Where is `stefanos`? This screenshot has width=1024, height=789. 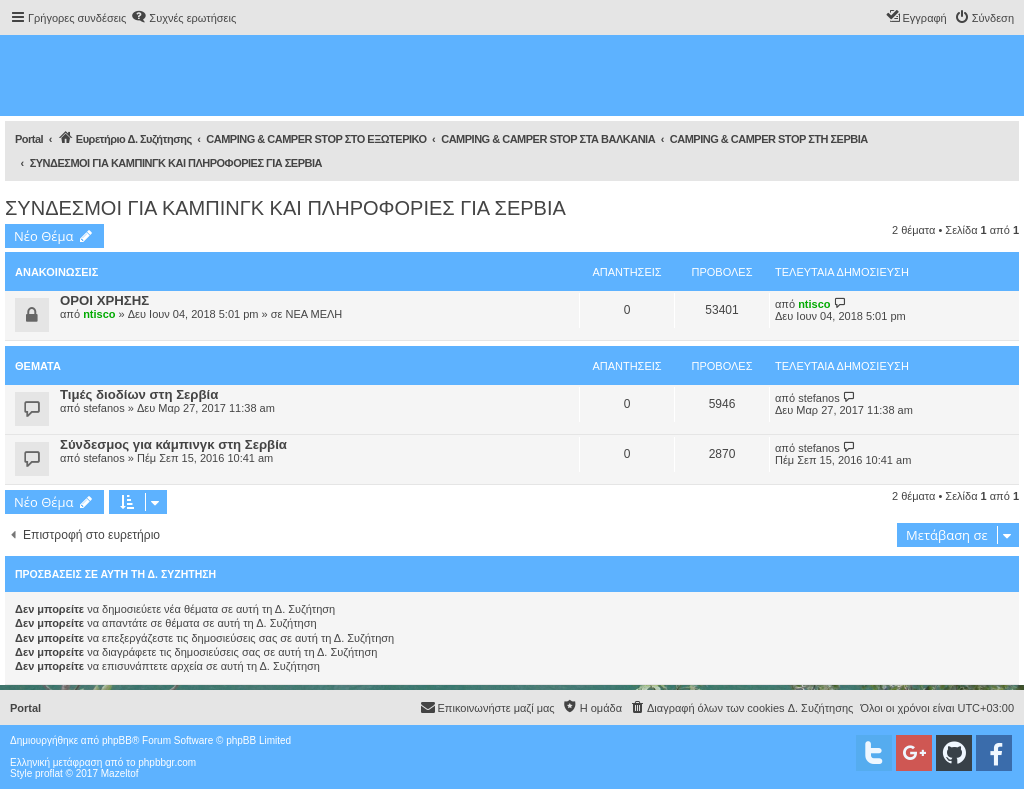 stefanos is located at coordinates (104, 408).